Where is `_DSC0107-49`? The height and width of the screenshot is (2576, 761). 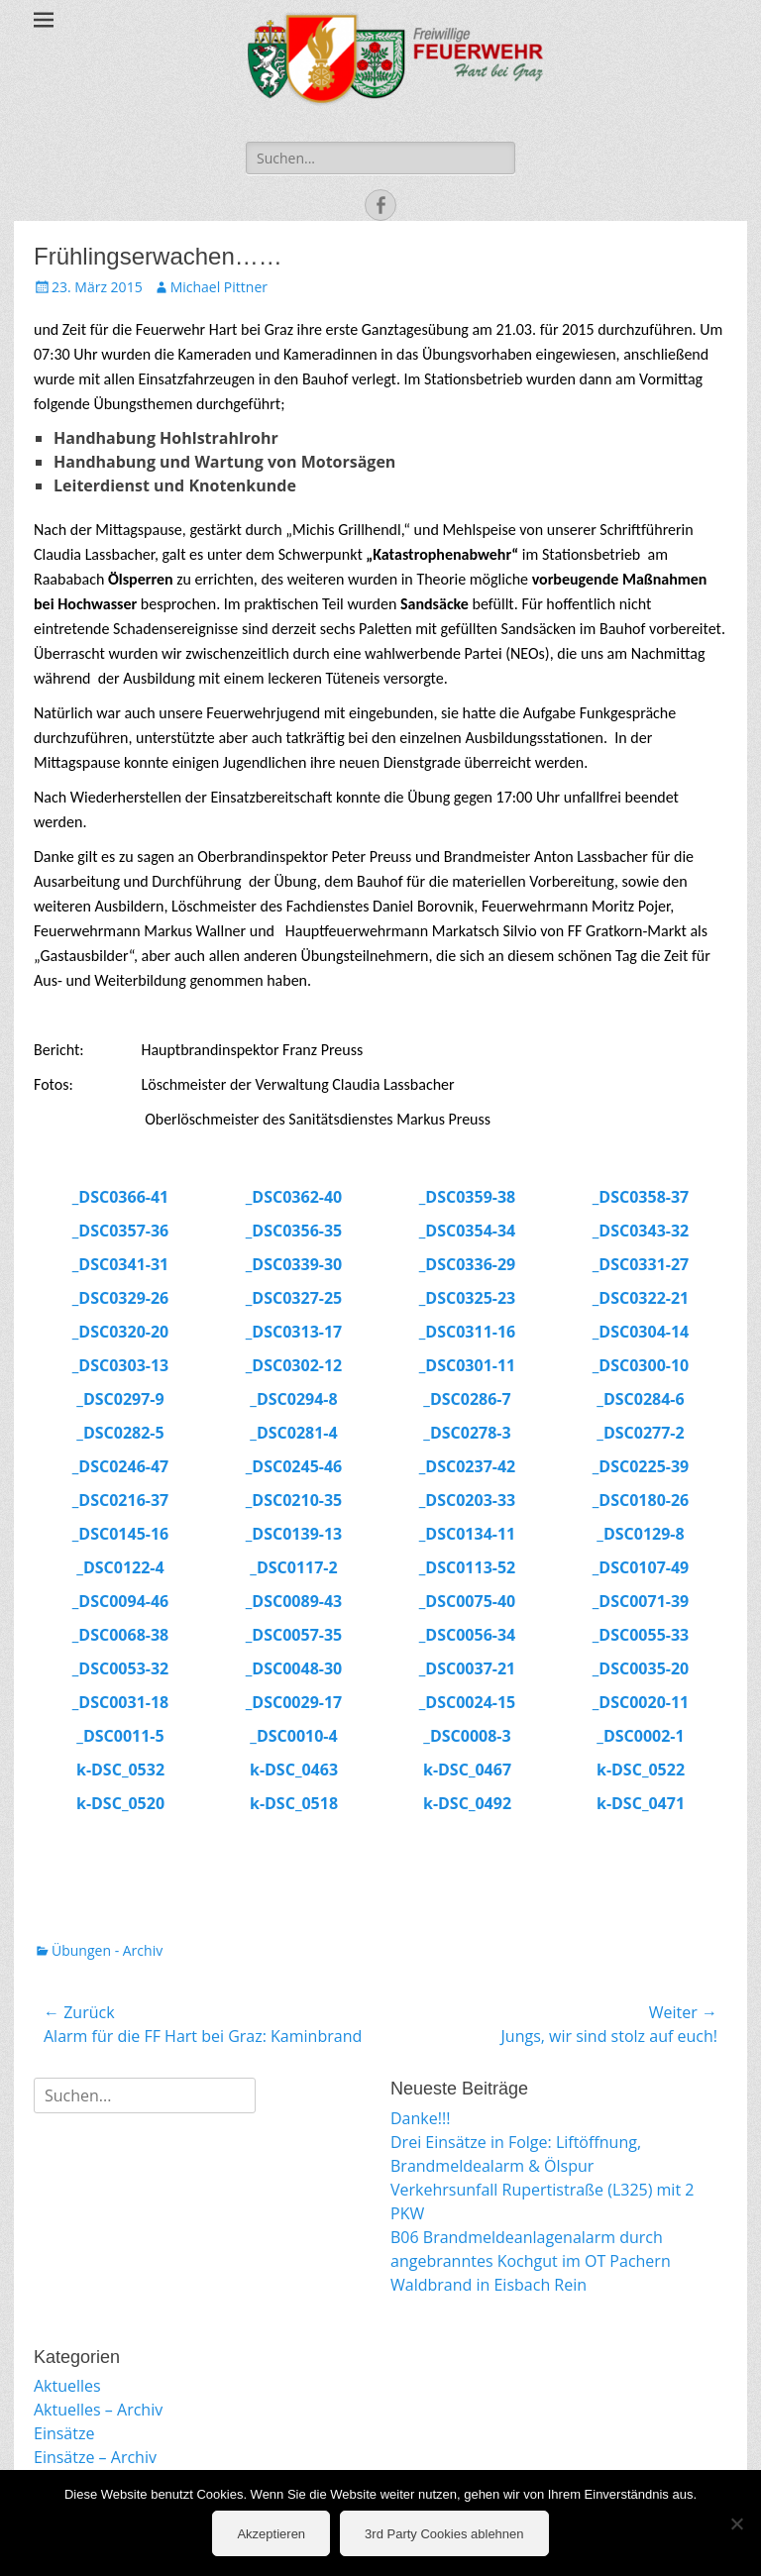
_DSC0107-49 is located at coordinates (641, 1567).